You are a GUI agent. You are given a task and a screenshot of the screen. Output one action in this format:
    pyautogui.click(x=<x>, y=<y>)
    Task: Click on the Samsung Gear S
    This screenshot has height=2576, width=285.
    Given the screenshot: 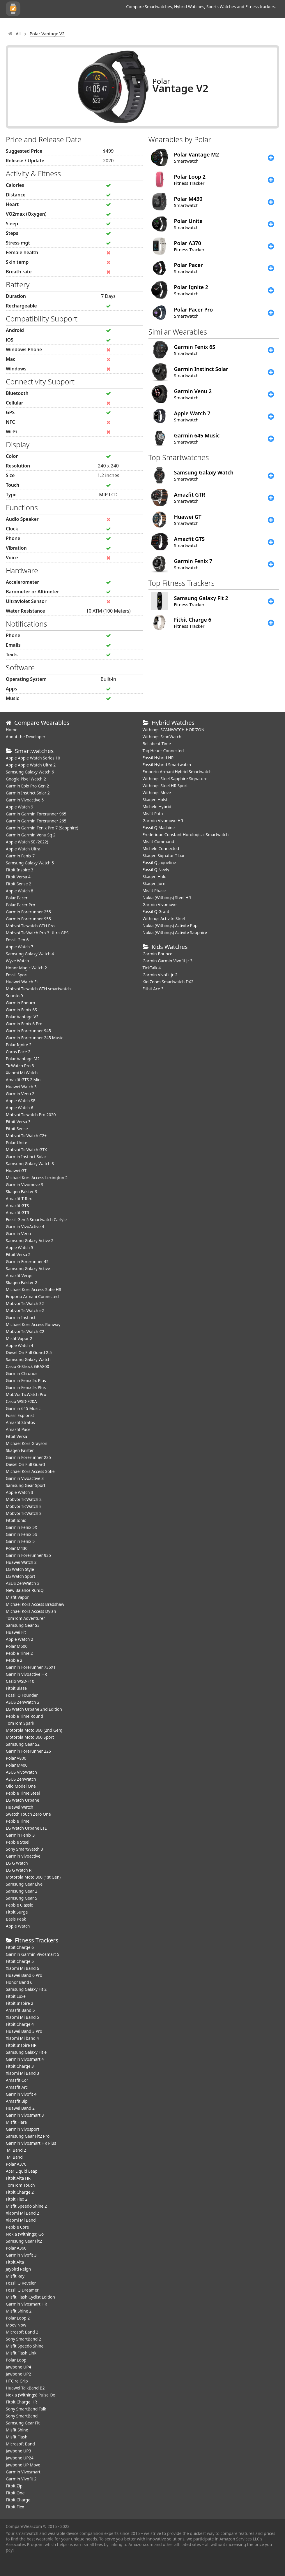 What is the action you would take?
    pyautogui.click(x=21, y=1898)
    